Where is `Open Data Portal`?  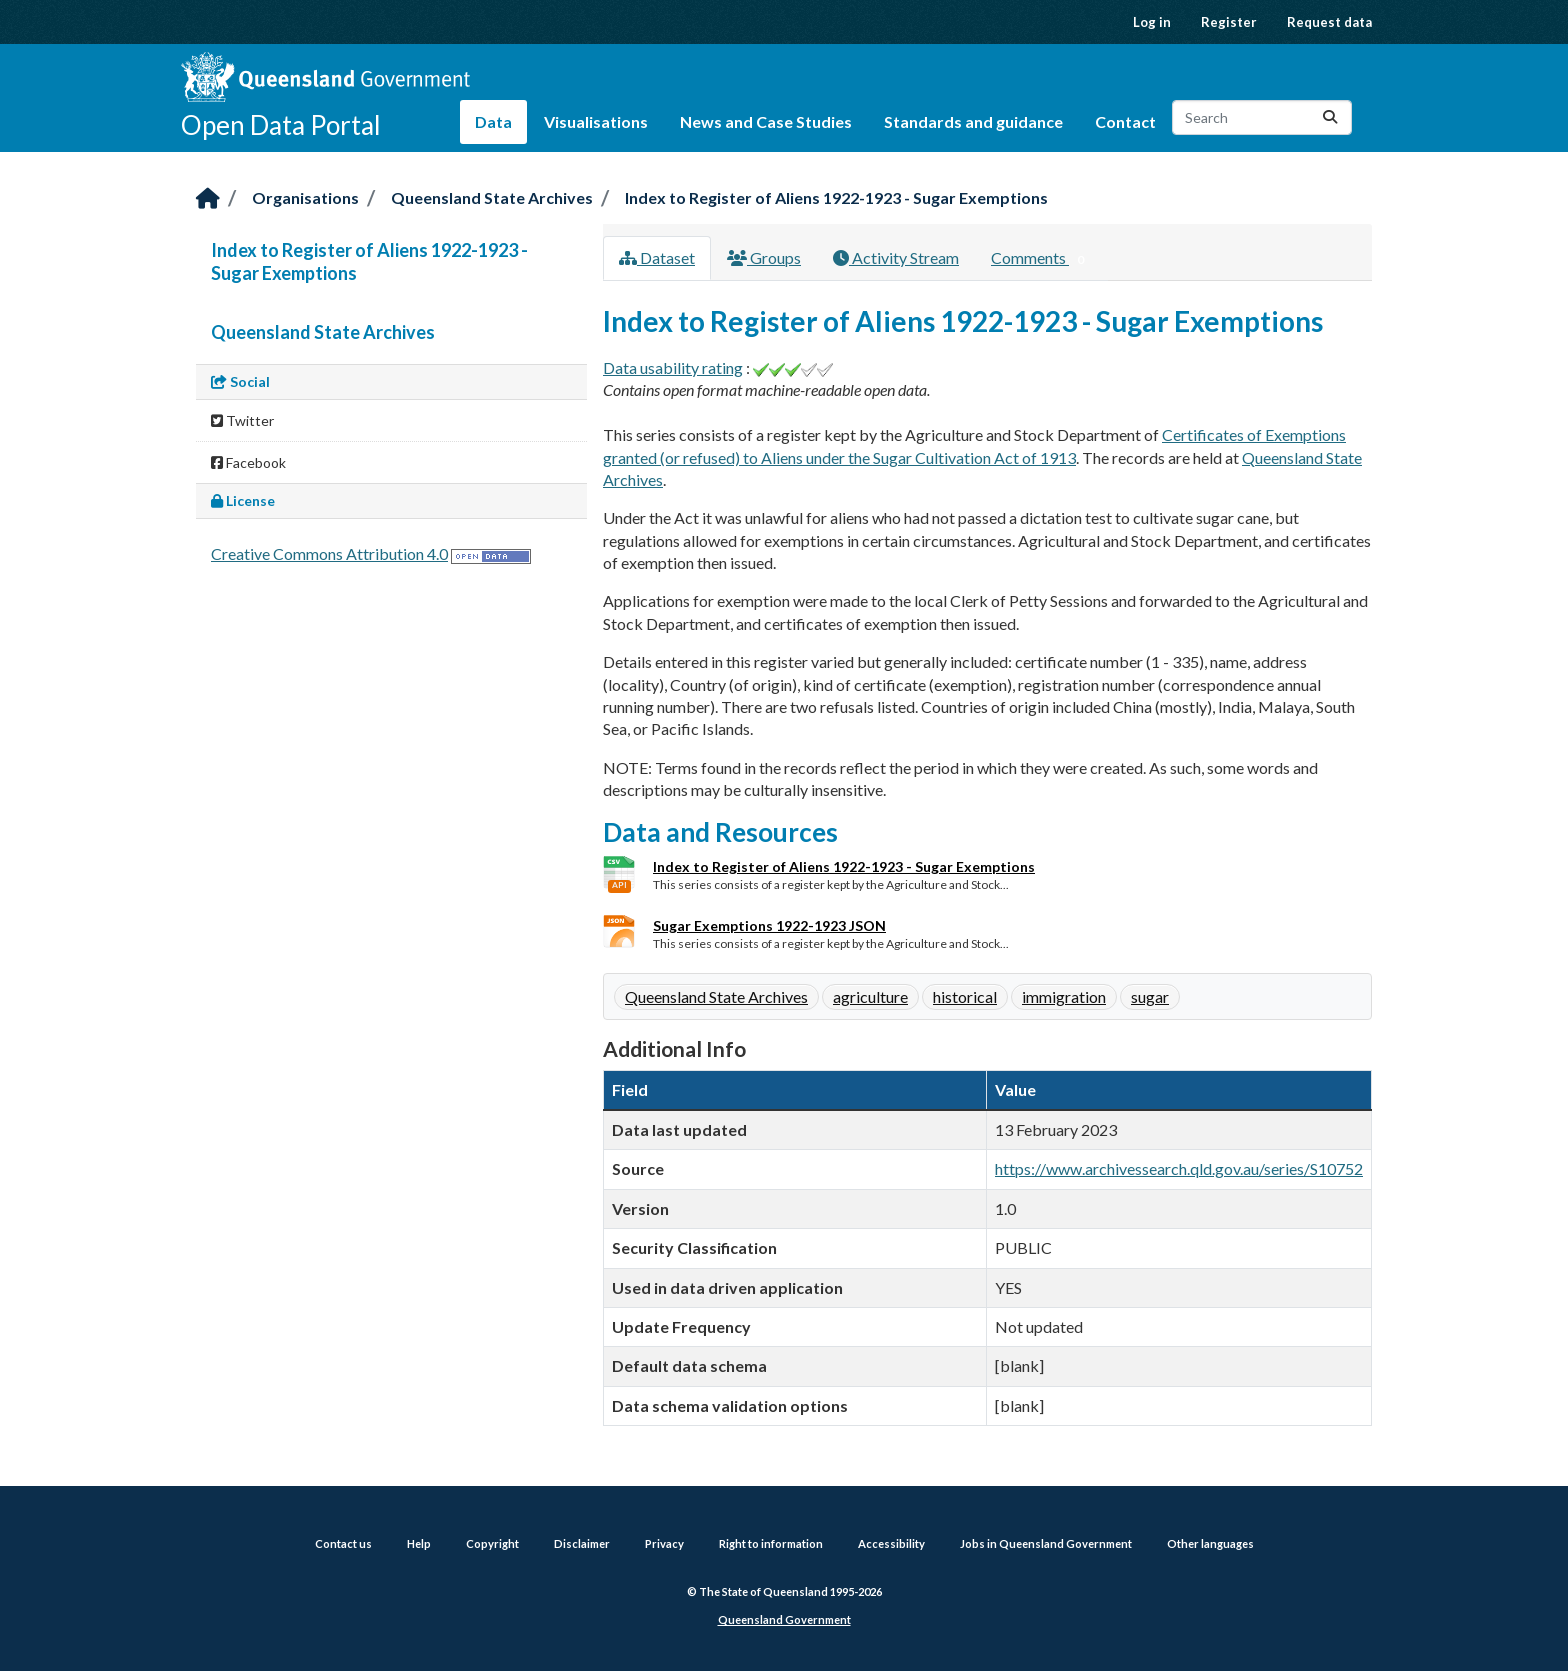 Open Data Portal is located at coordinates (281, 125).